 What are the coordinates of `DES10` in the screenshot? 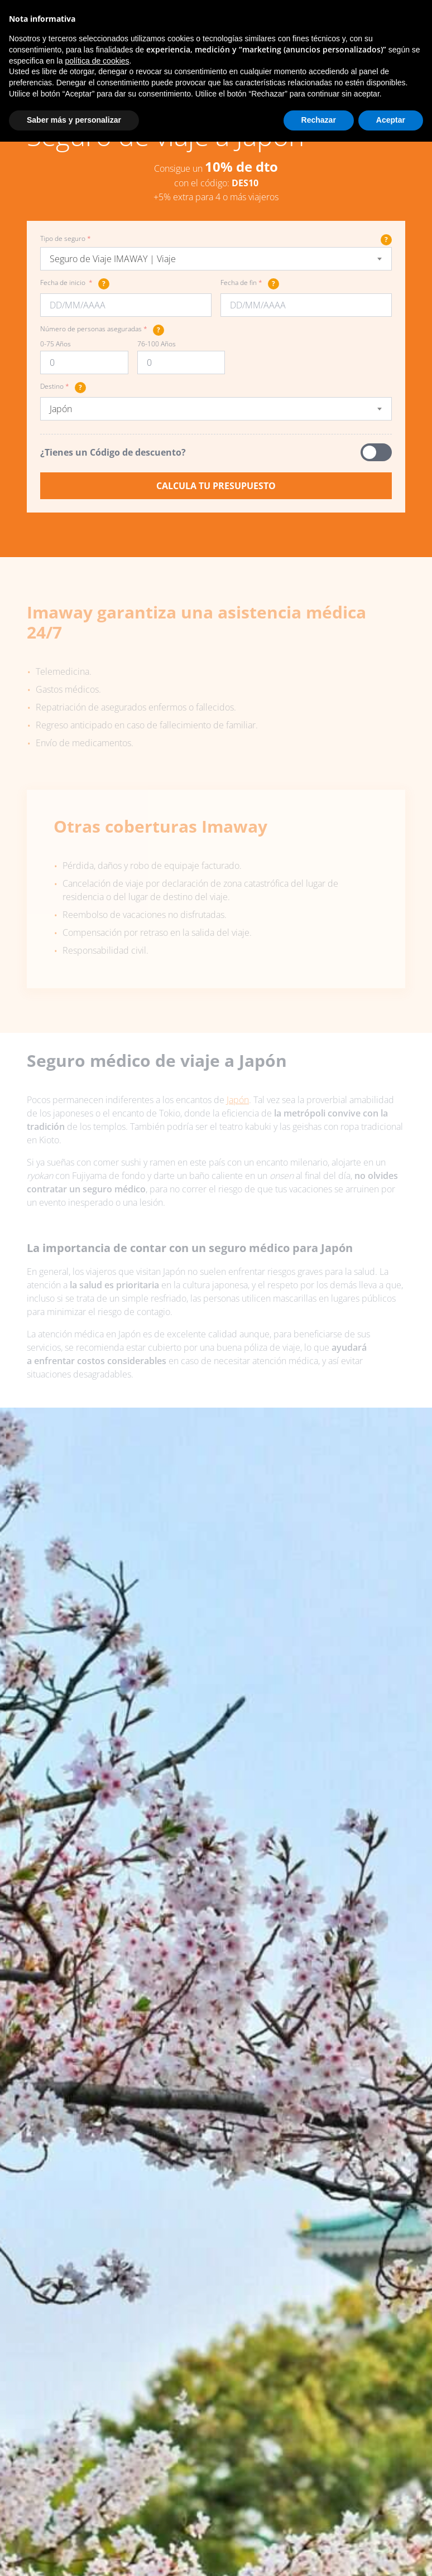 It's located at (245, 183).